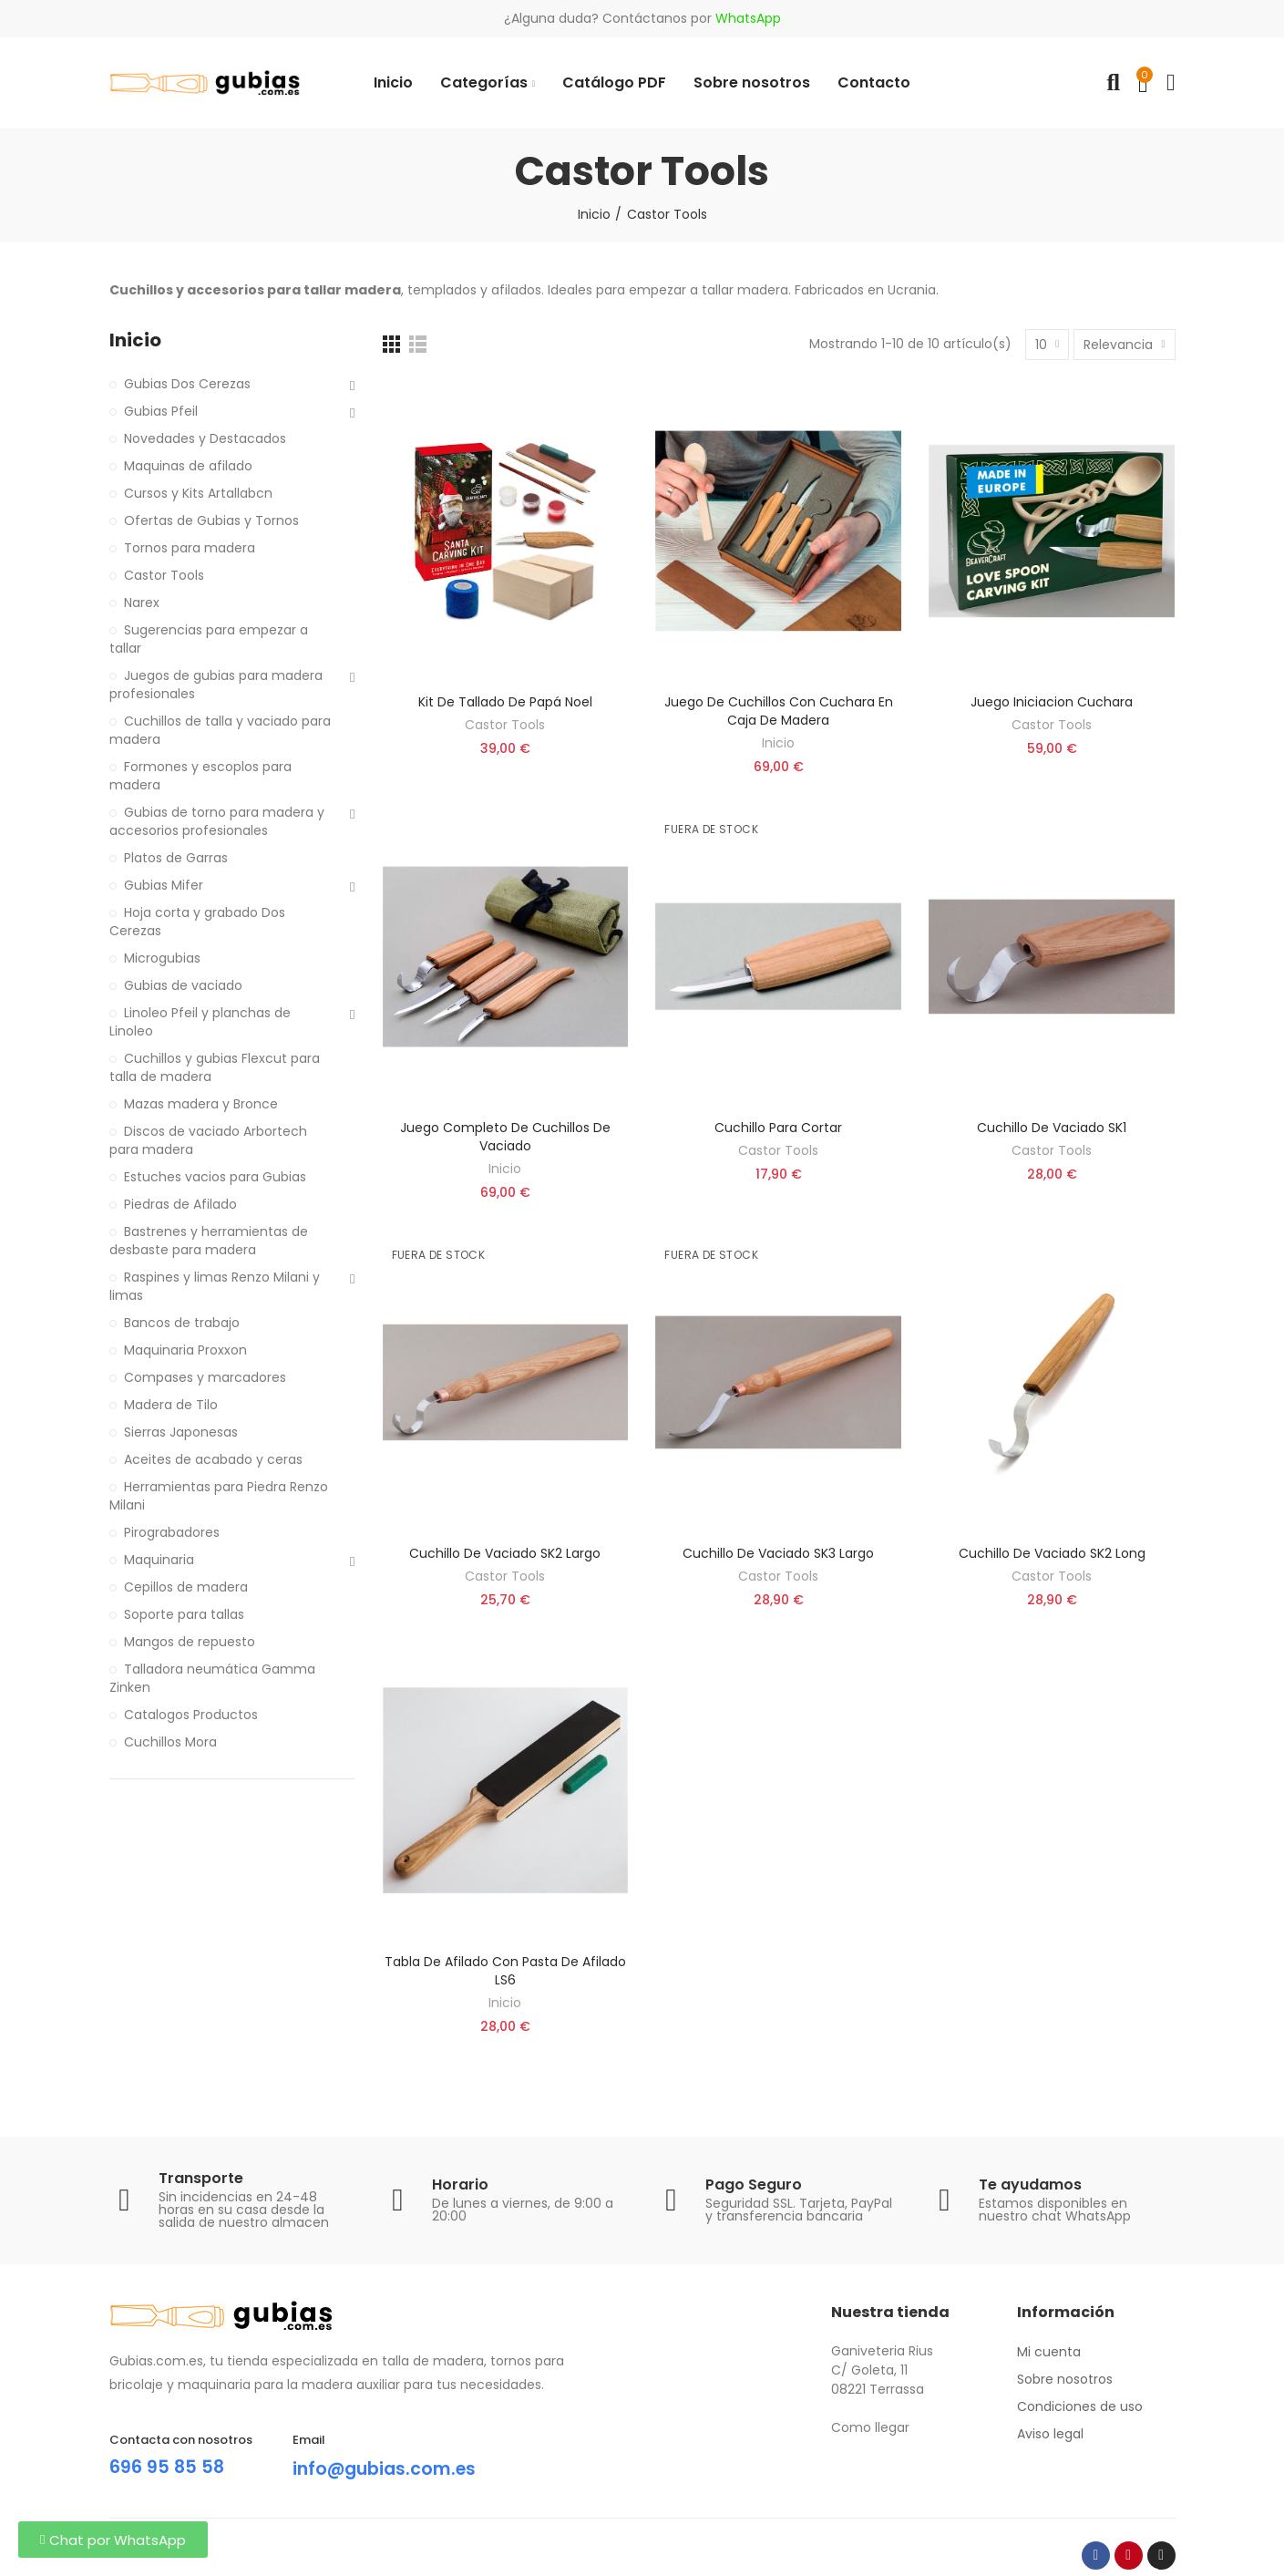 This screenshot has width=1284, height=2576. I want to click on Cuchillo de vaciado SK2 long, so click(1052, 1553).